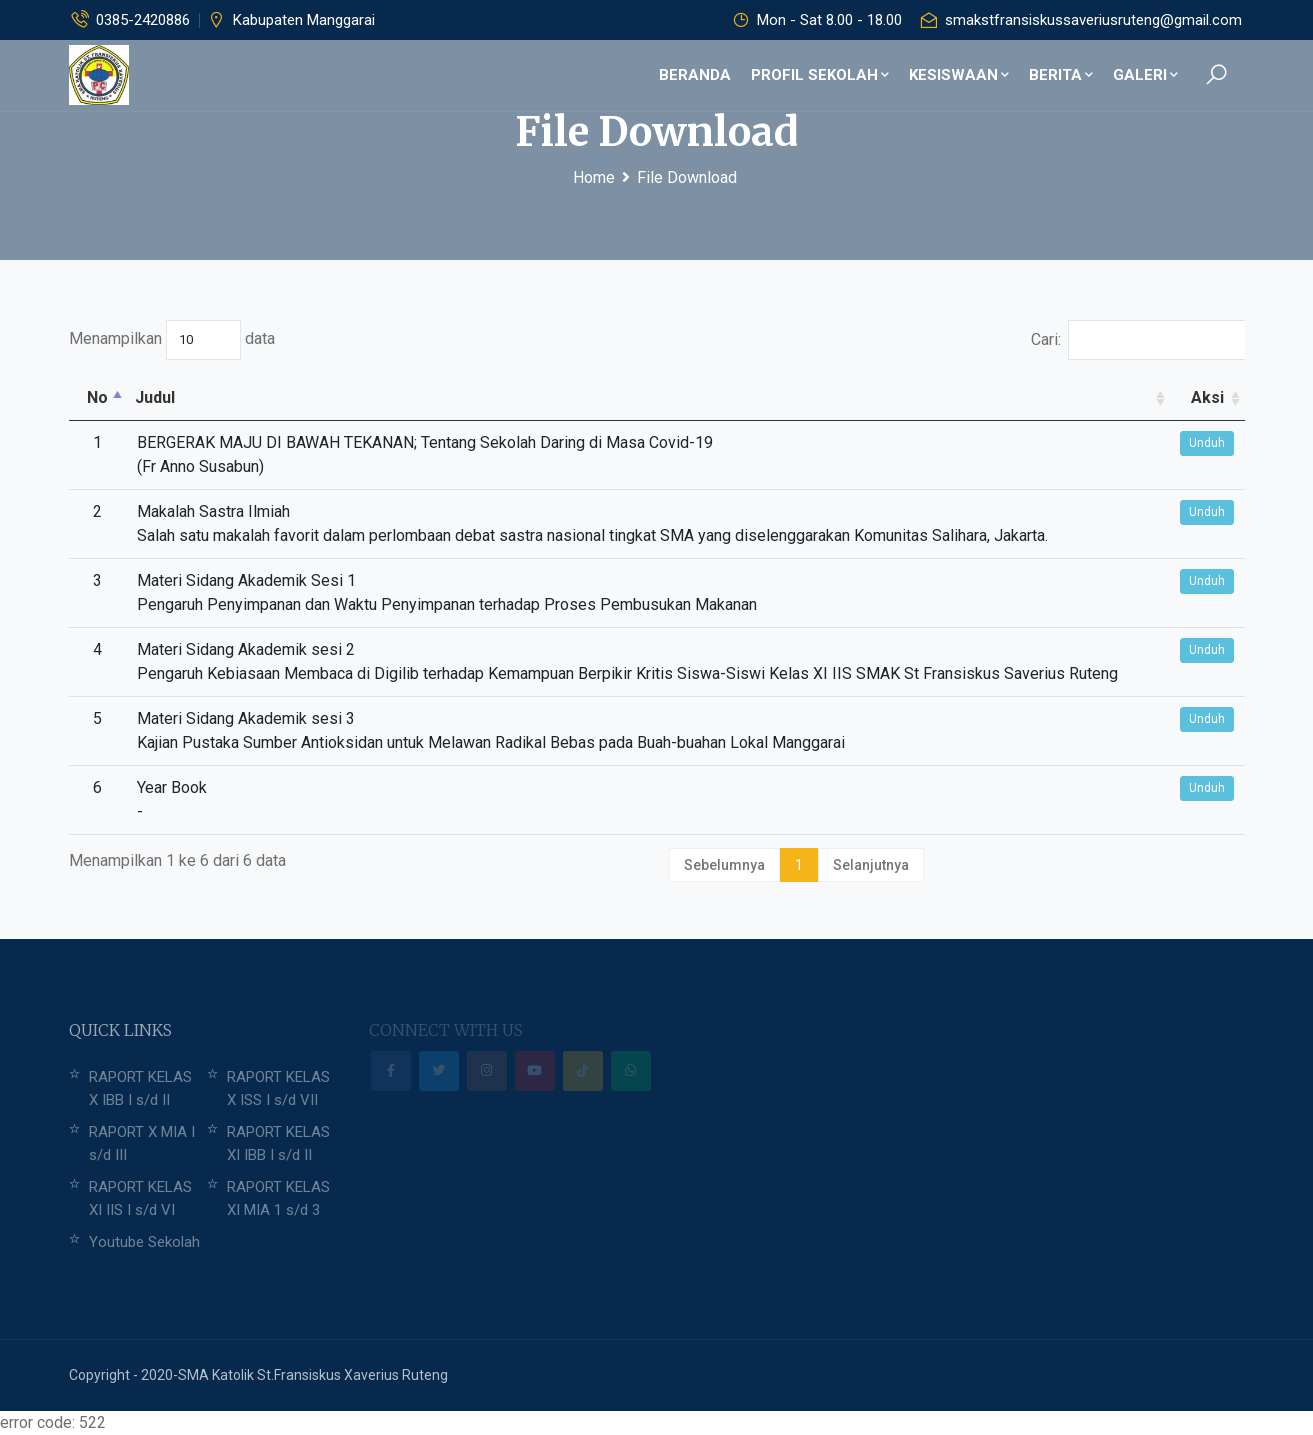  Describe the element at coordinates (724, 865) in the screenshot. I see `Sebelumnya` at that location.